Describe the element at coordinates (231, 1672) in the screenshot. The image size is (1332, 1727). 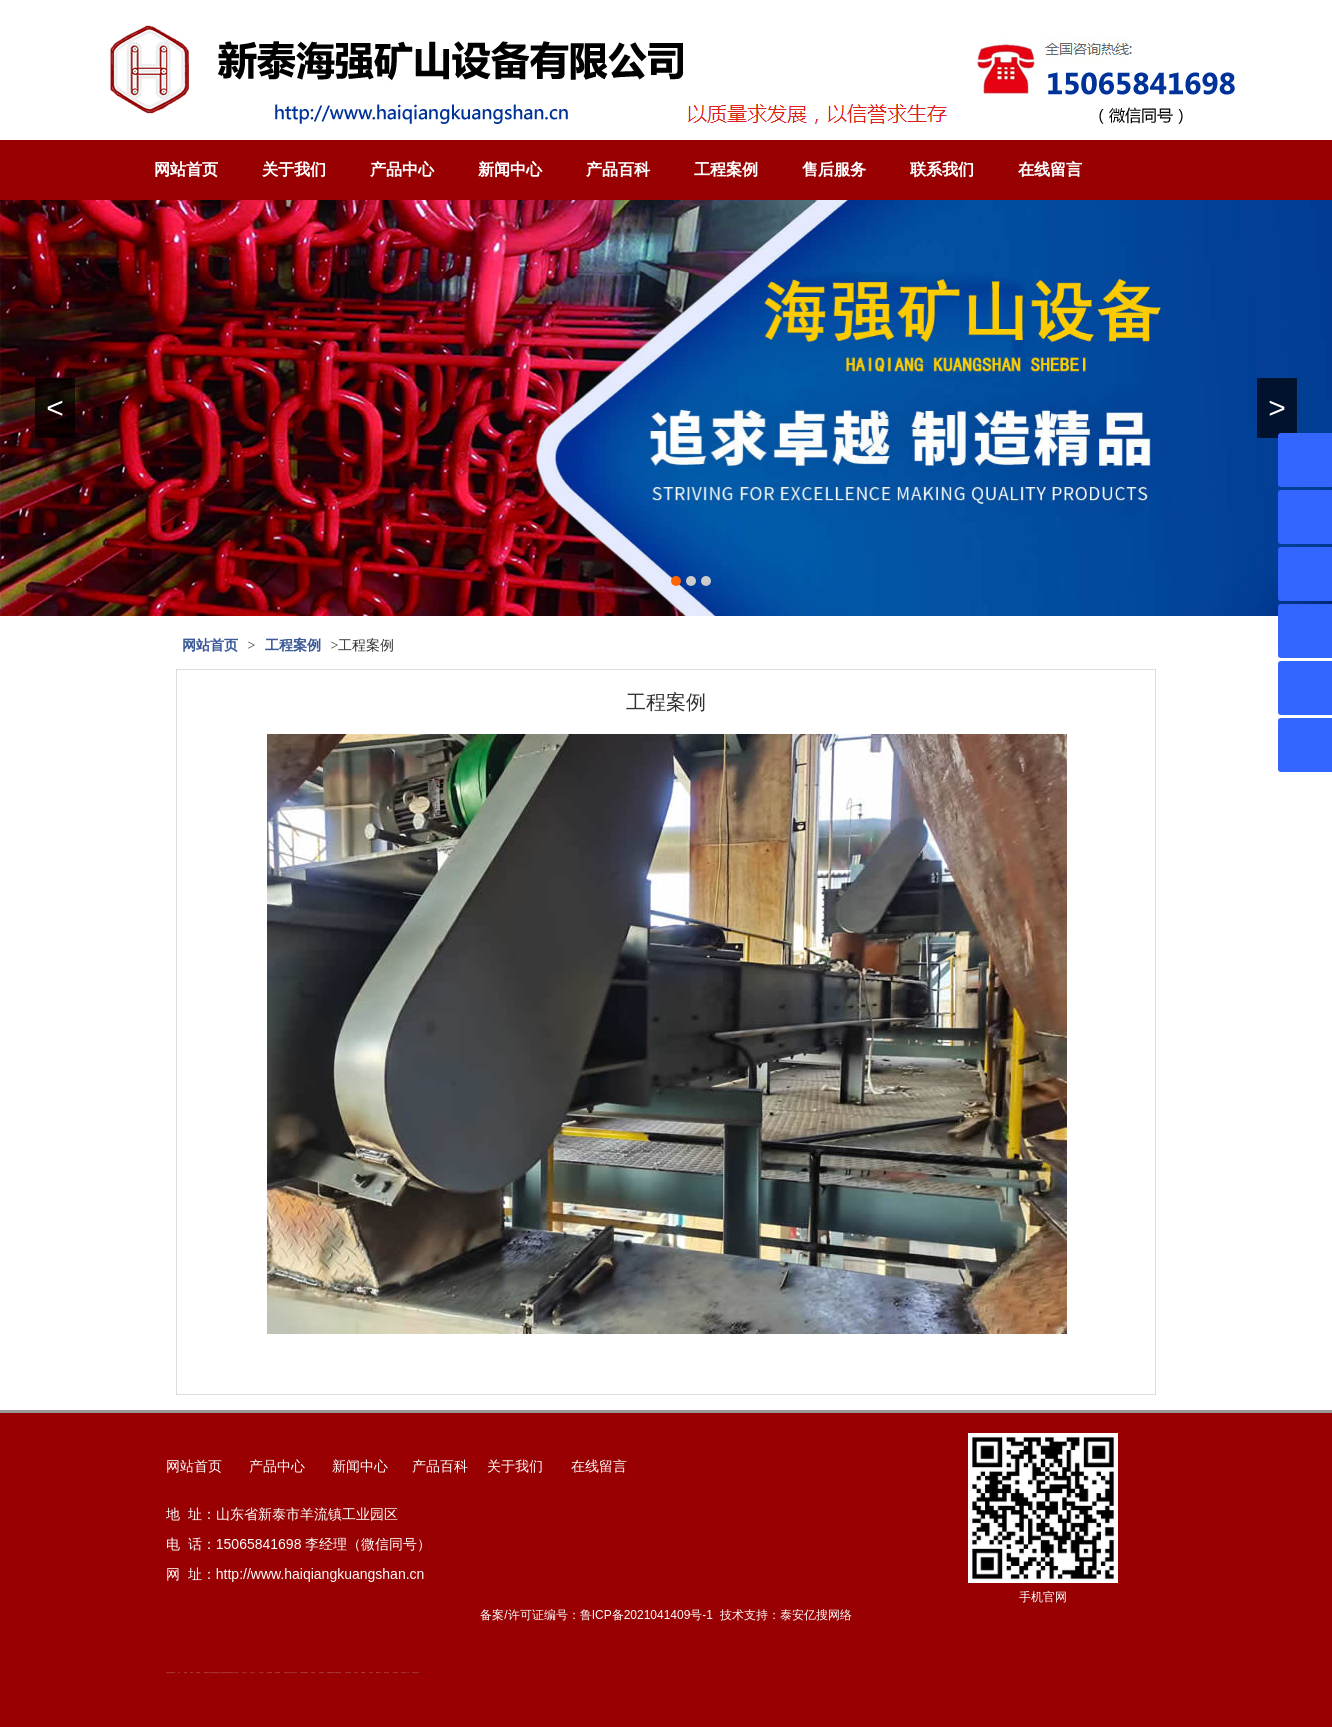
I see `单体液压支柱` at that location.